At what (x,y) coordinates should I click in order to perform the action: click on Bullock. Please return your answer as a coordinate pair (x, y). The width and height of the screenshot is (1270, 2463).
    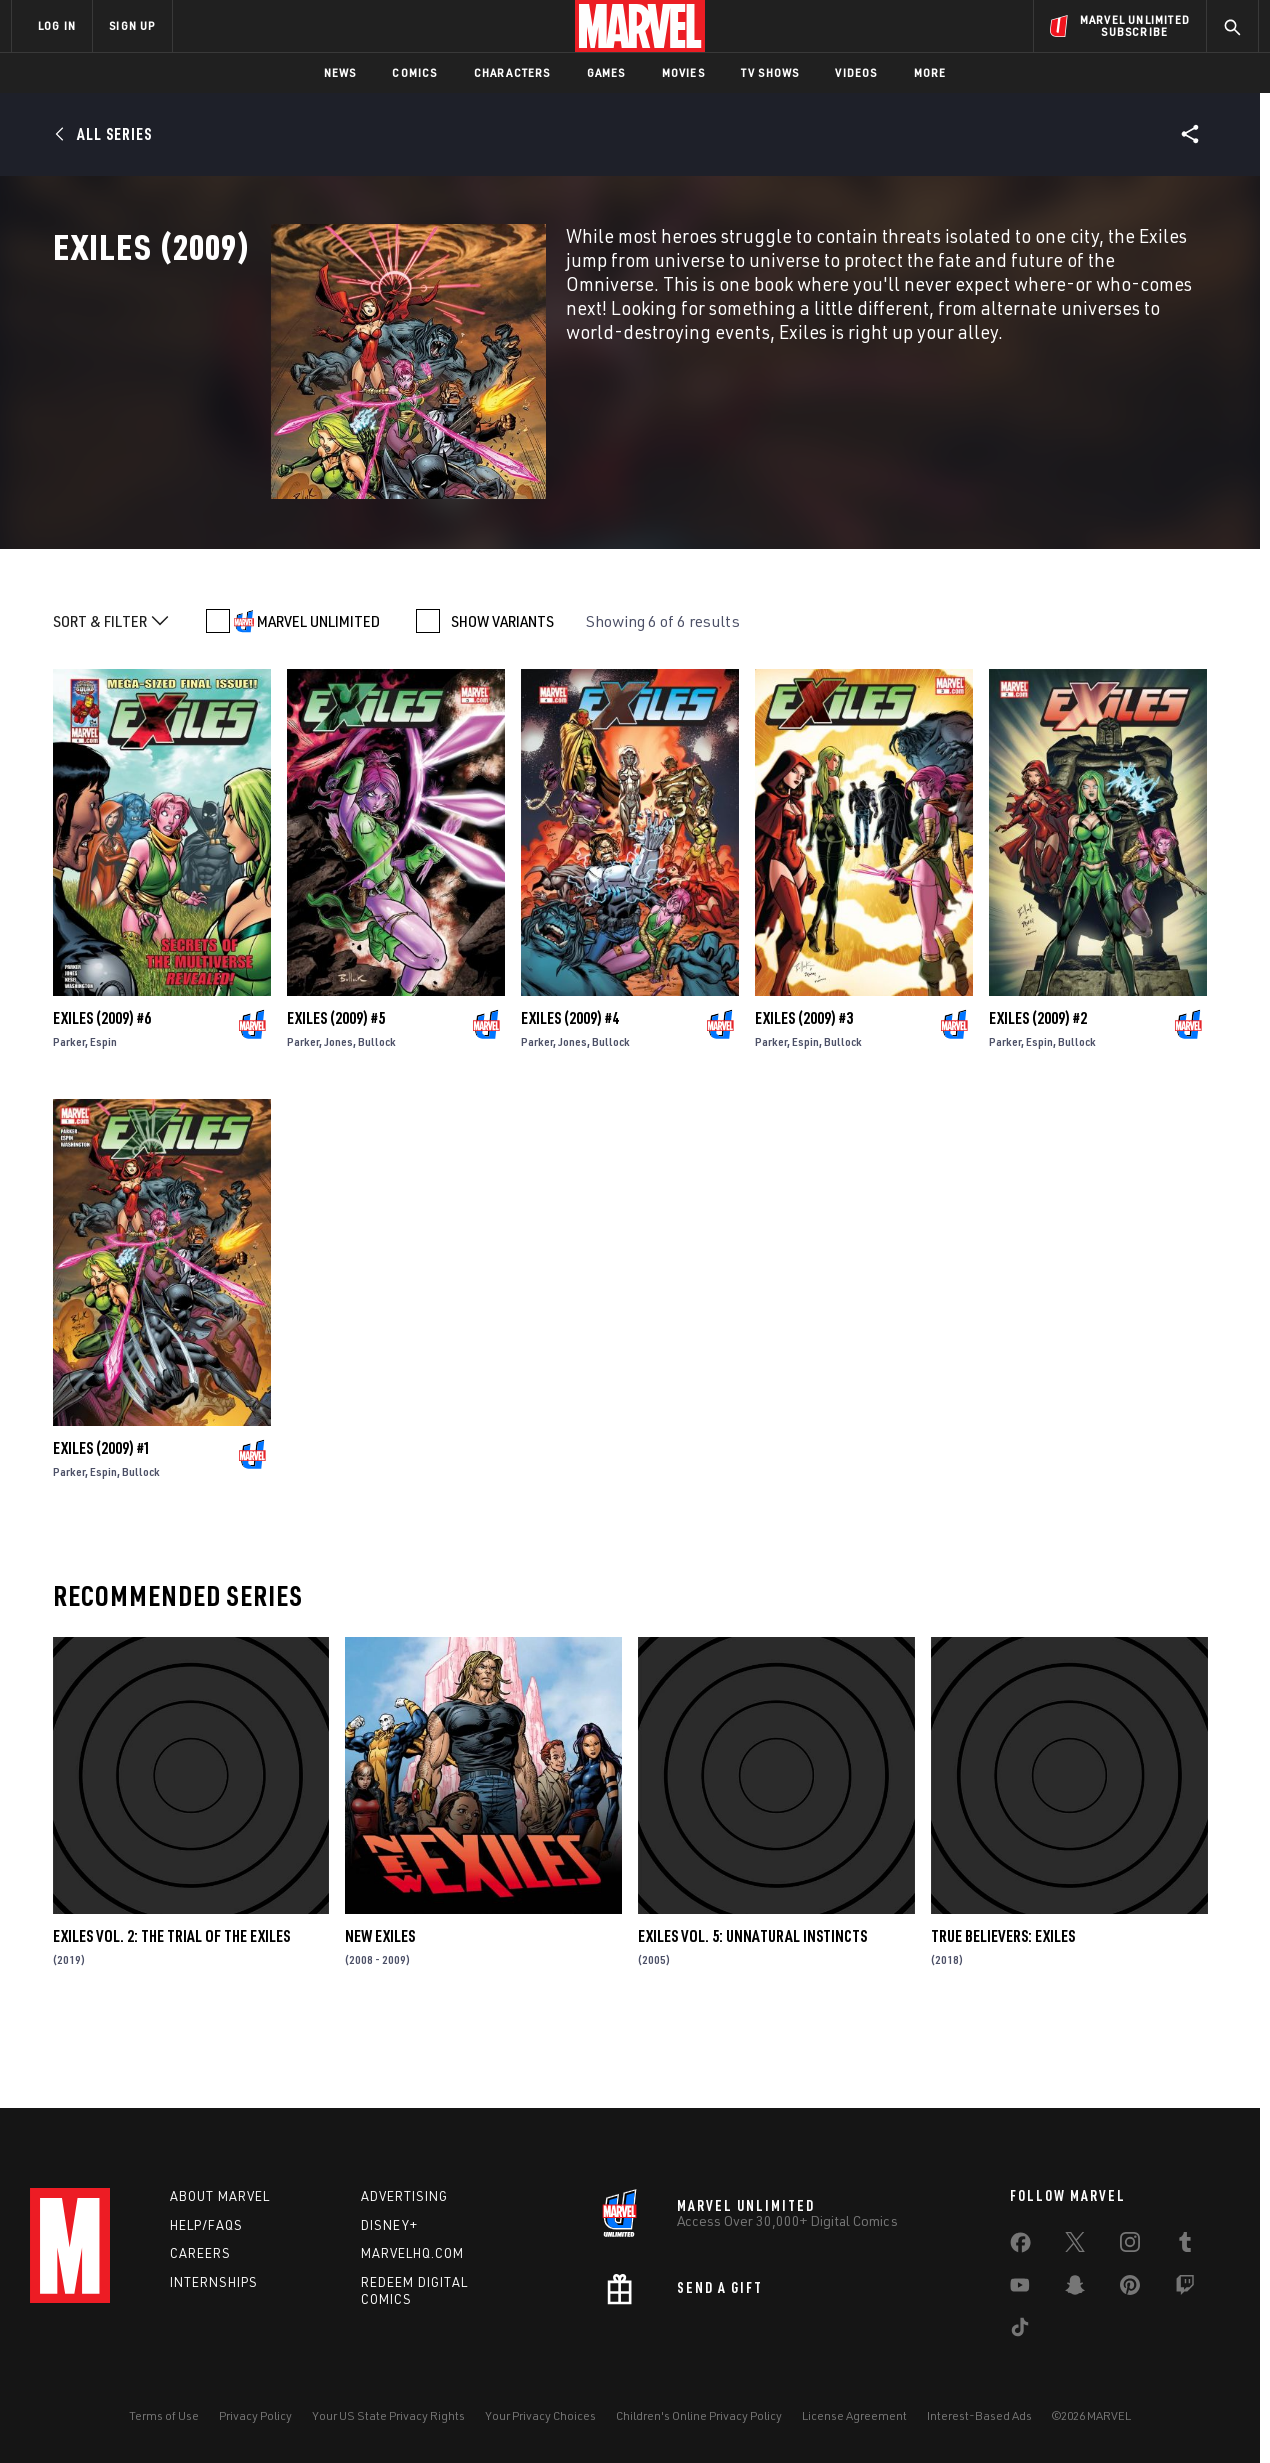
    Looking at the image, I should click on (377, 1107).